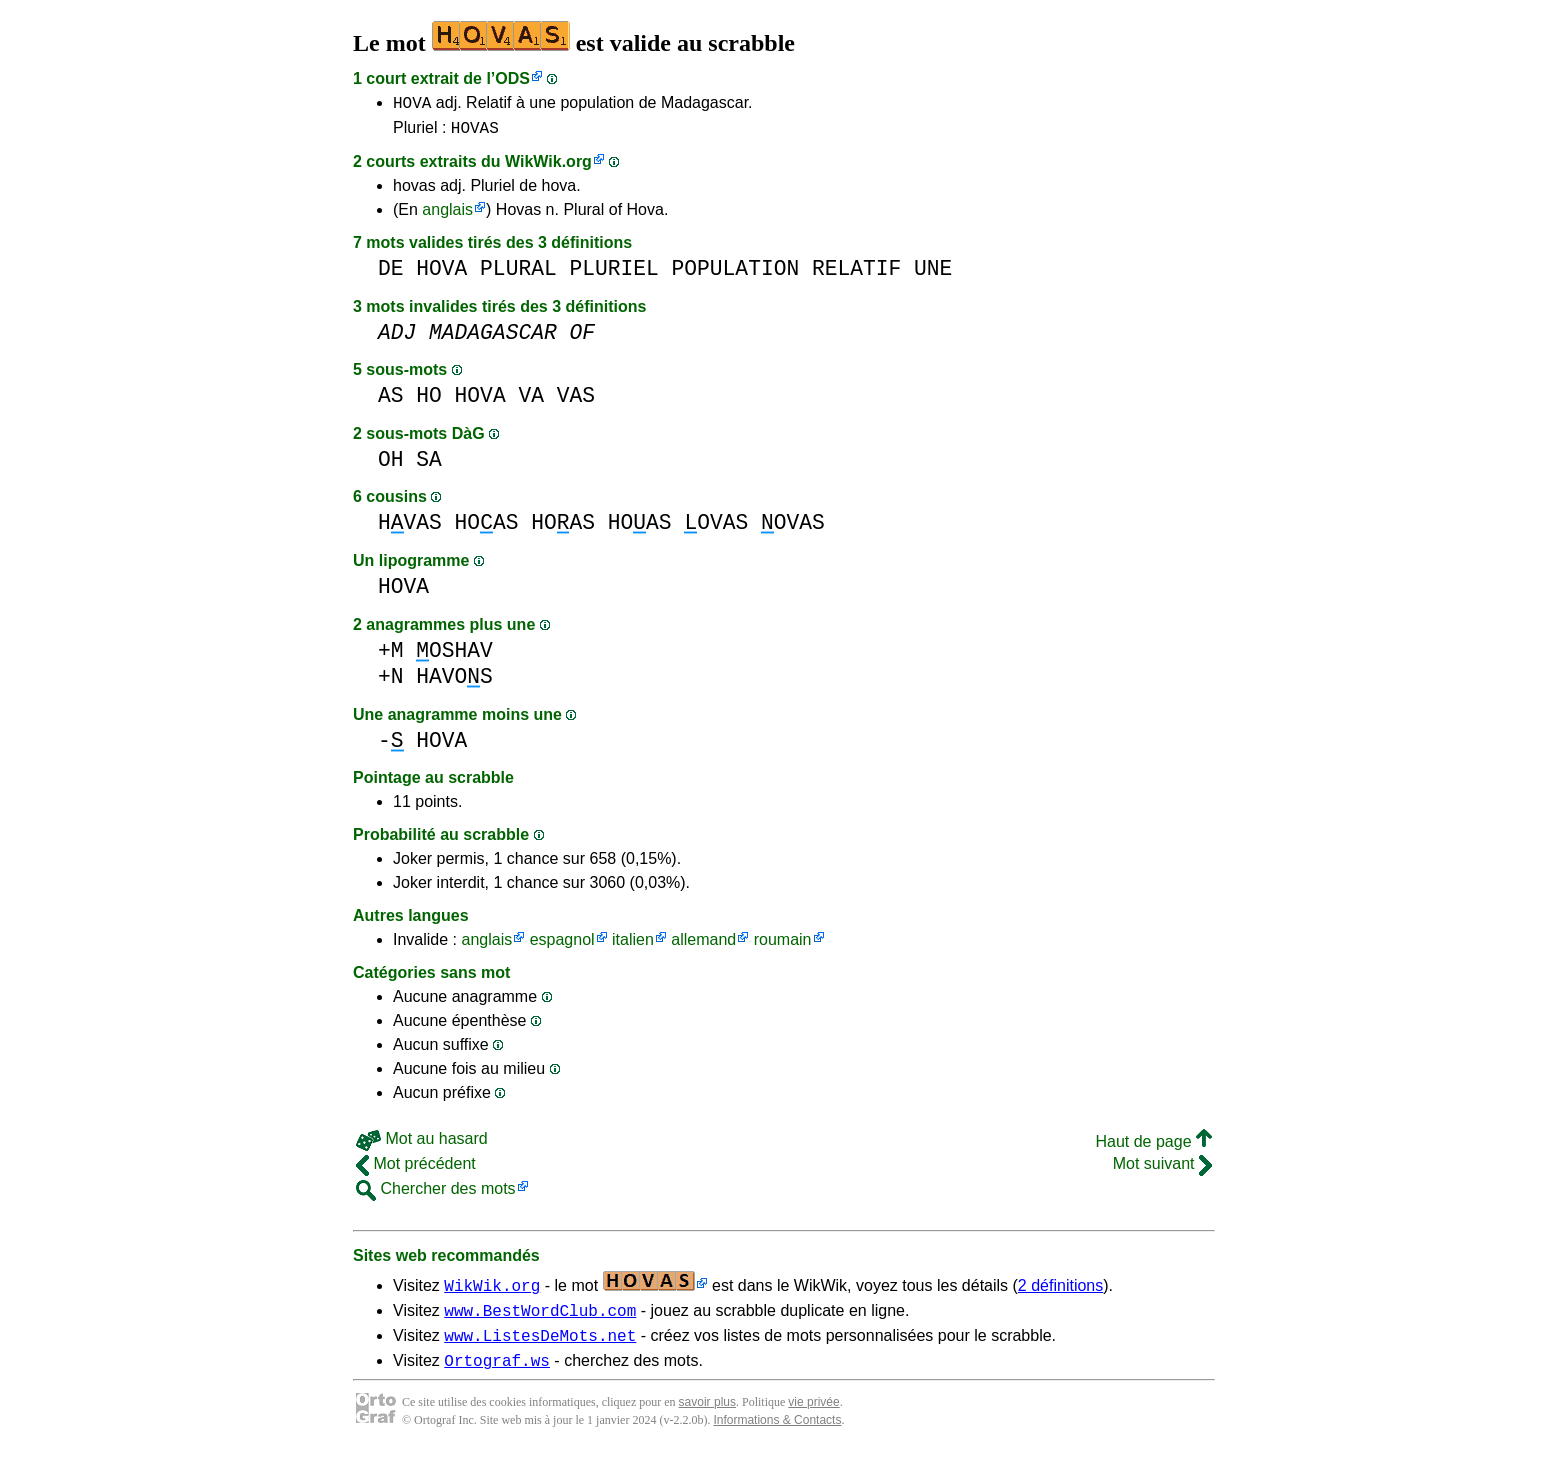 This screenshot has height=1467, width=1568. Describe the element at coordinates (391, 465) in the screenshot. I see `OH` at that location.